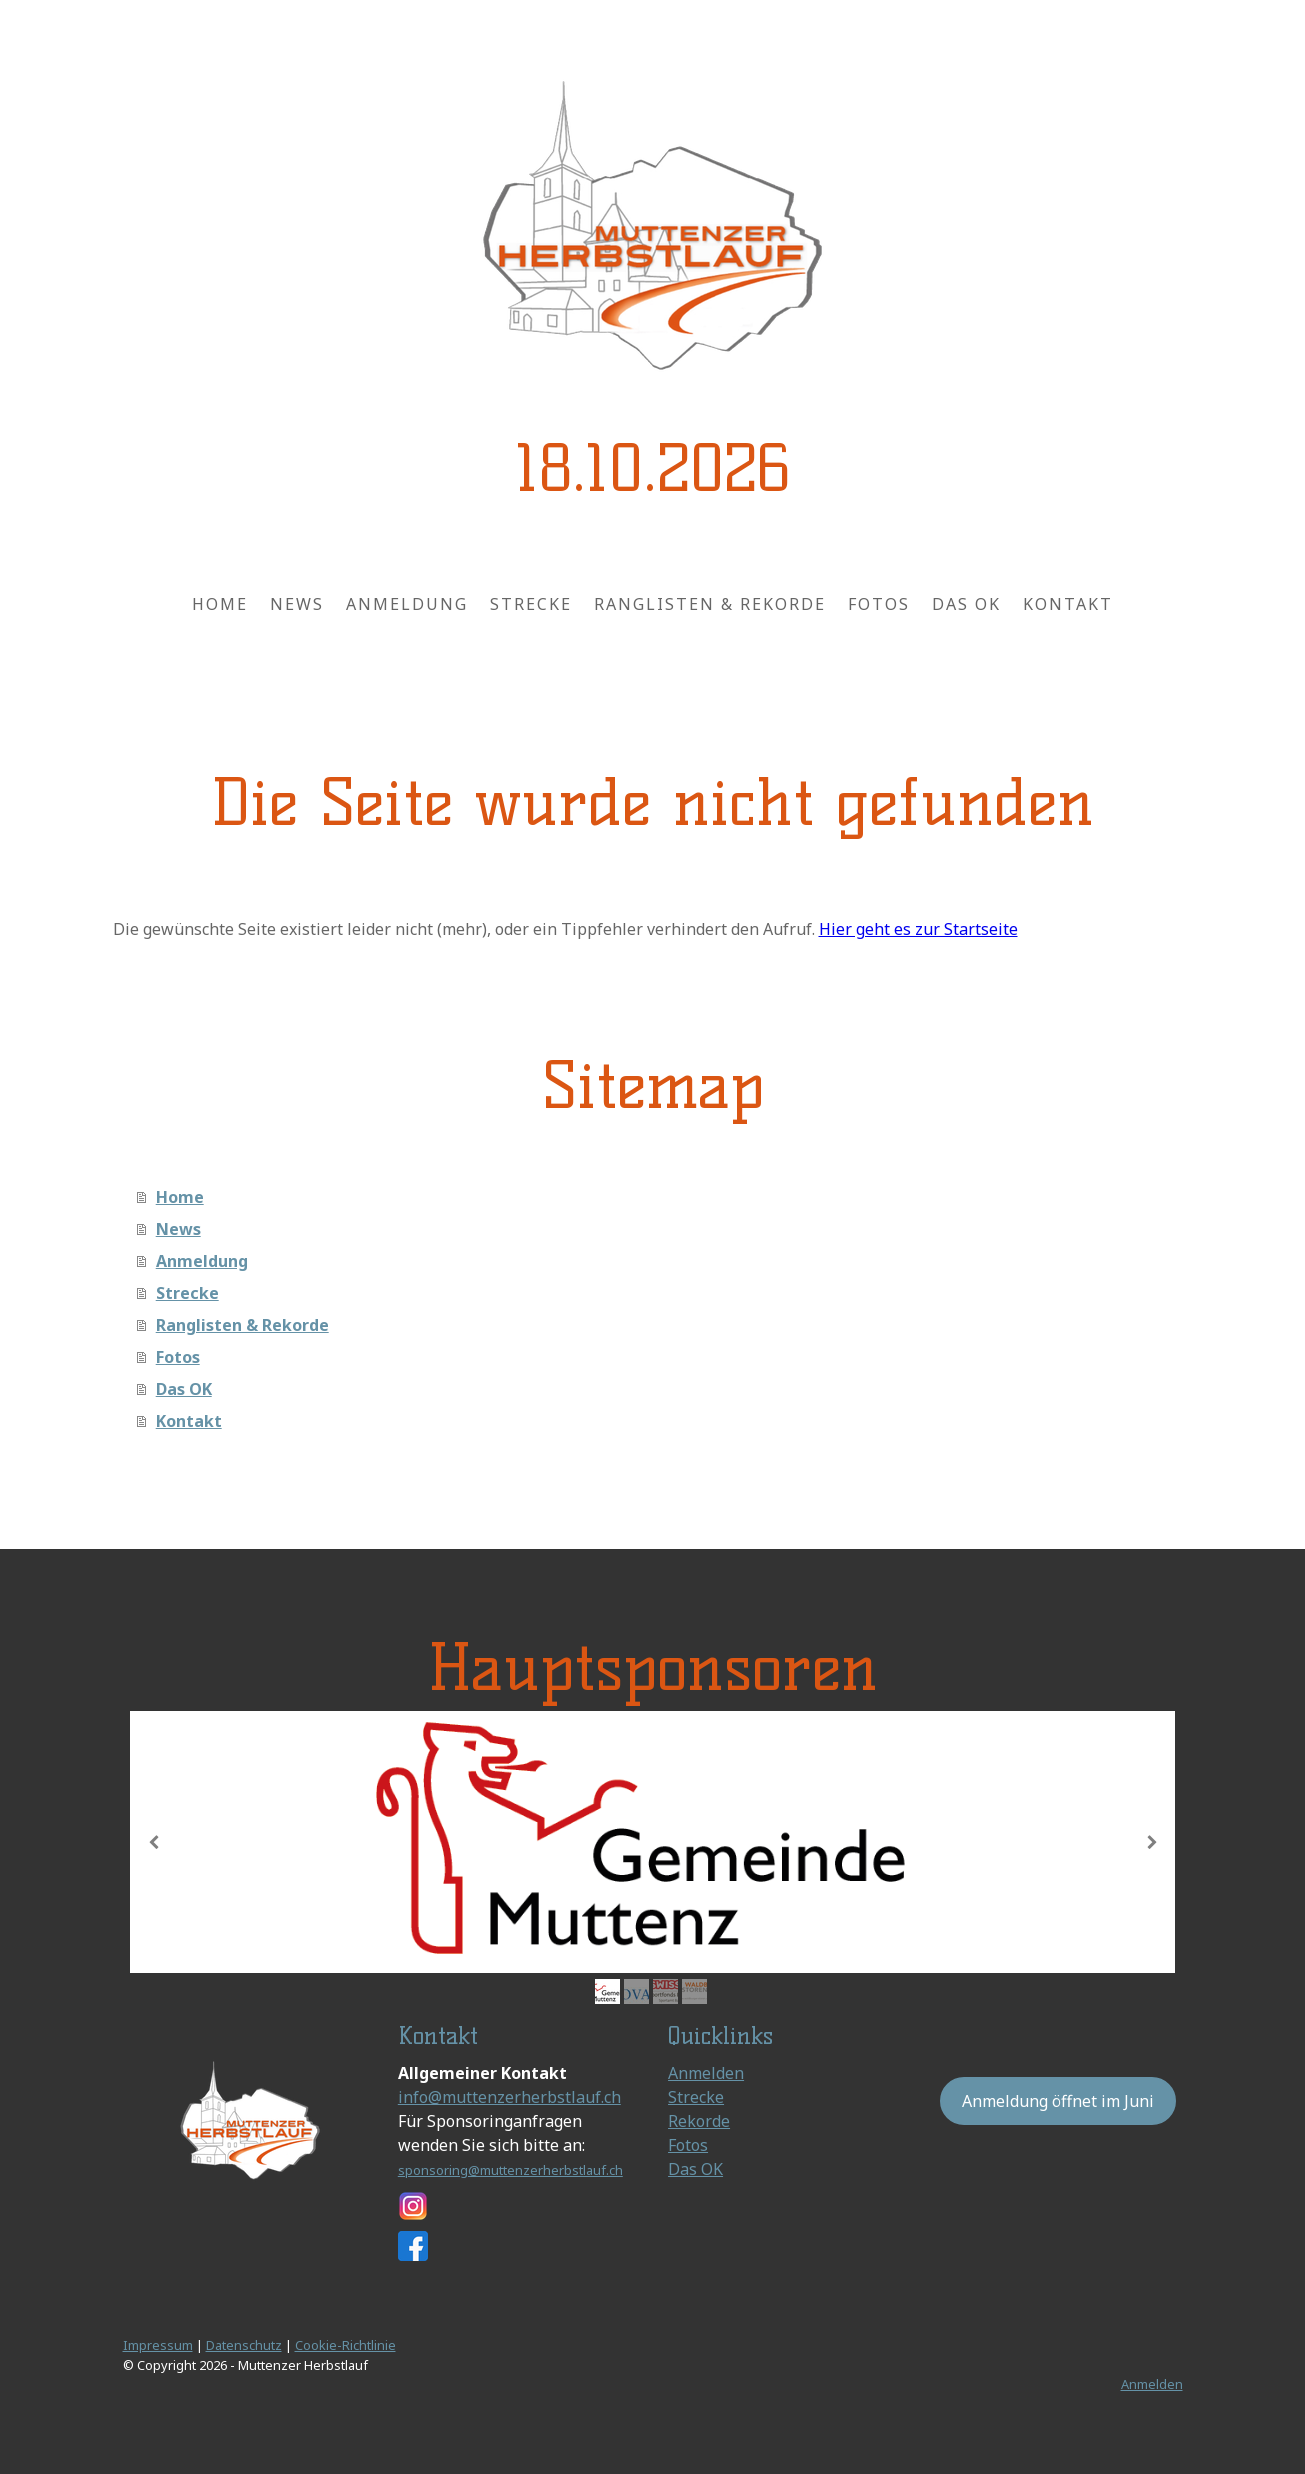 The width and height of the screenshot is (1305, 2474). Describe the element at coordinates (531, 604) in the screenshot. I see `Strecke` at that location.